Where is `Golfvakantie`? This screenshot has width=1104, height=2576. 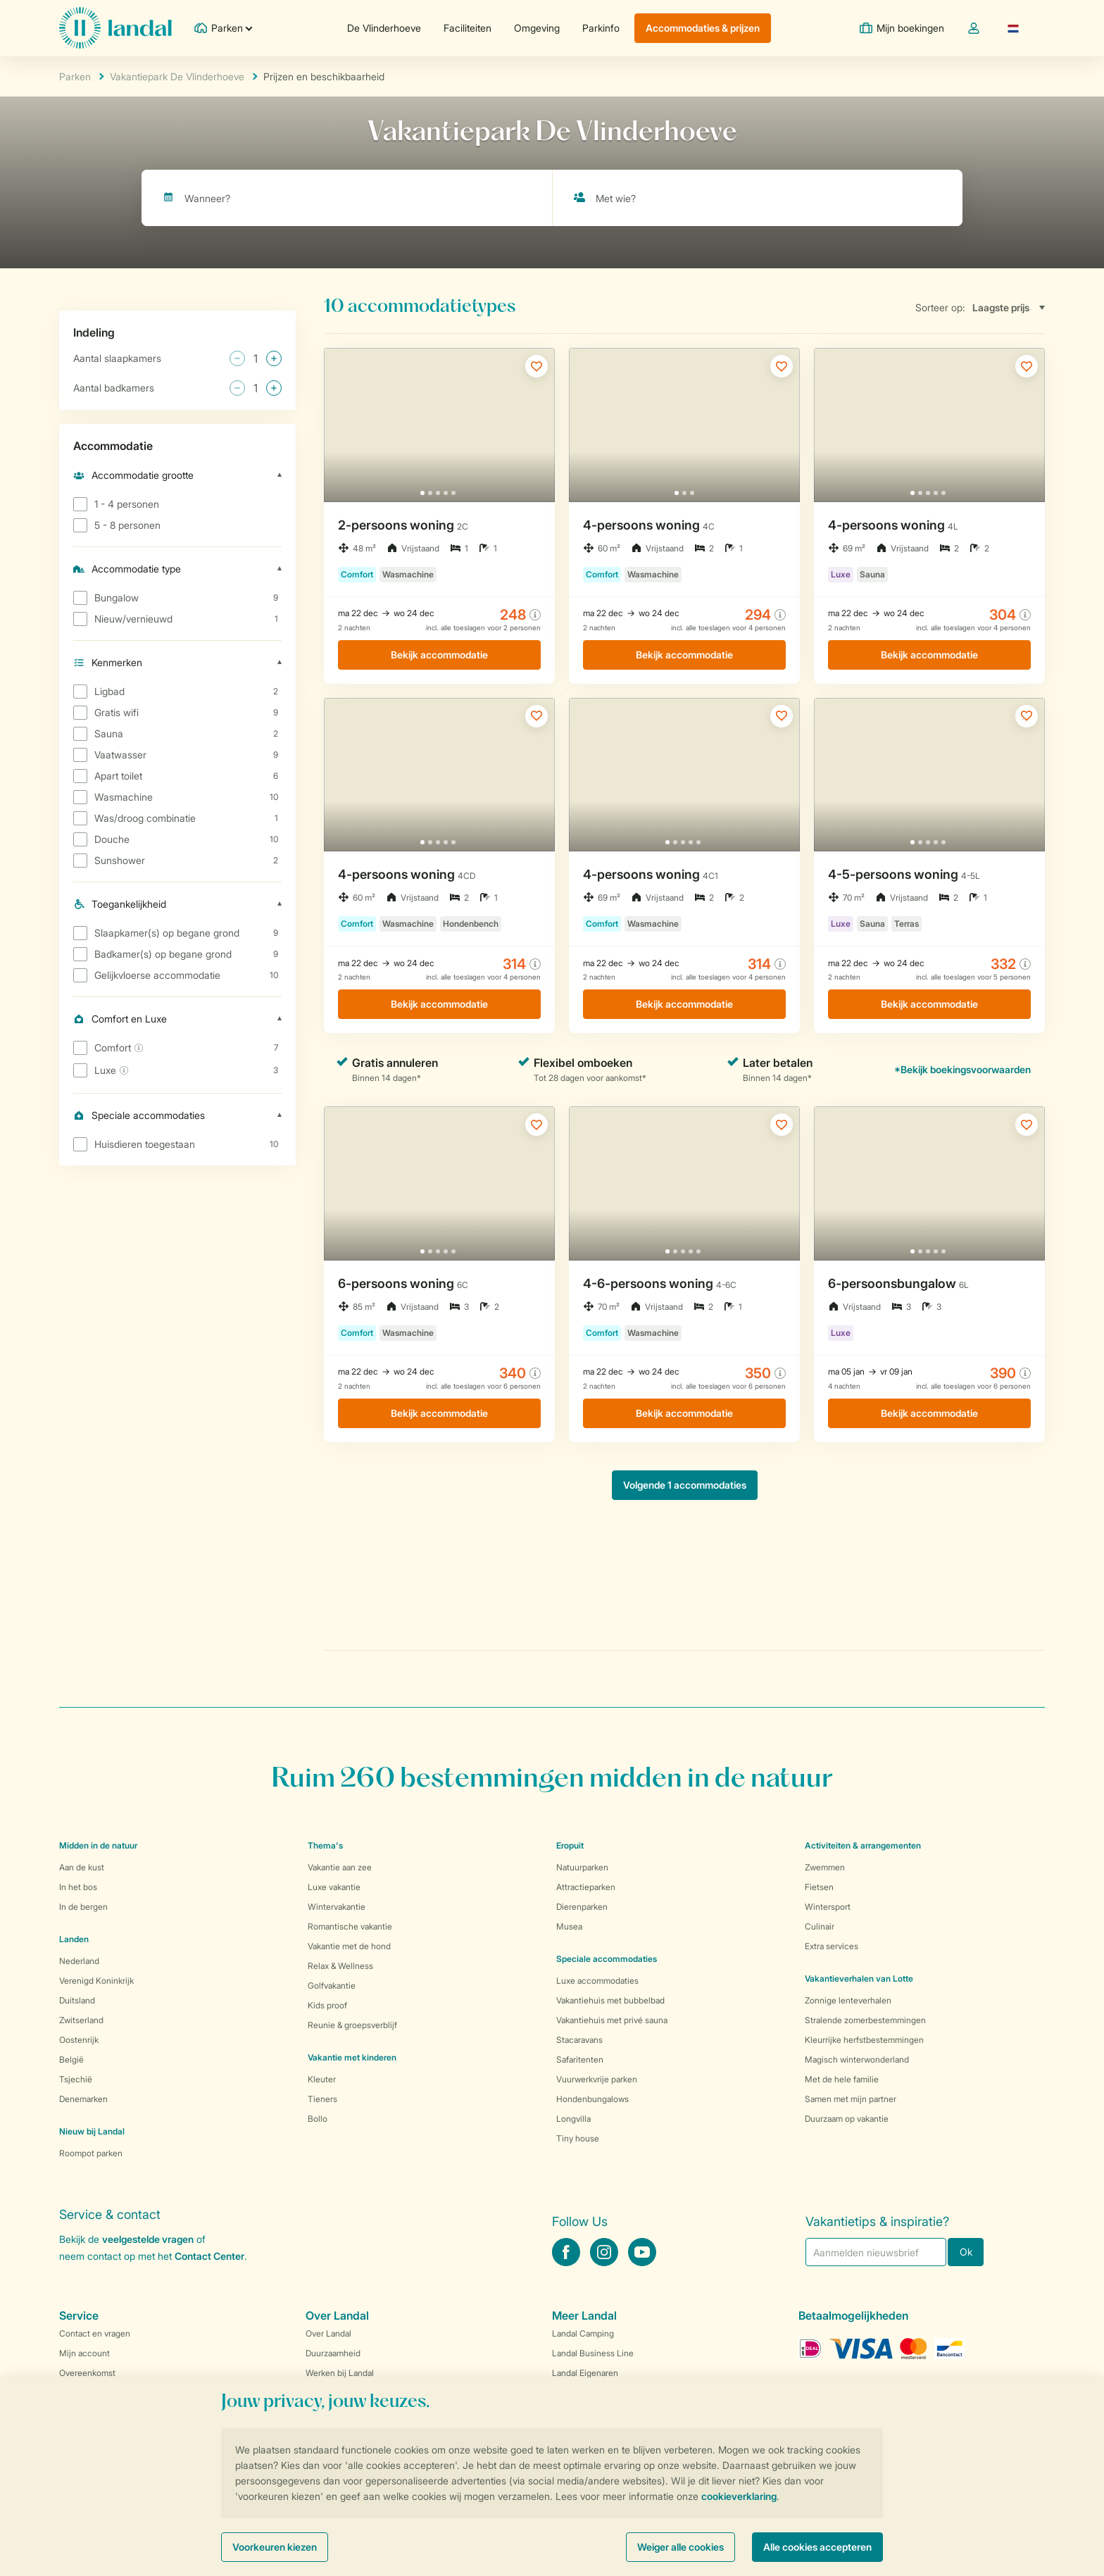
Golfvakantie is located at coordinates (332, 1985).